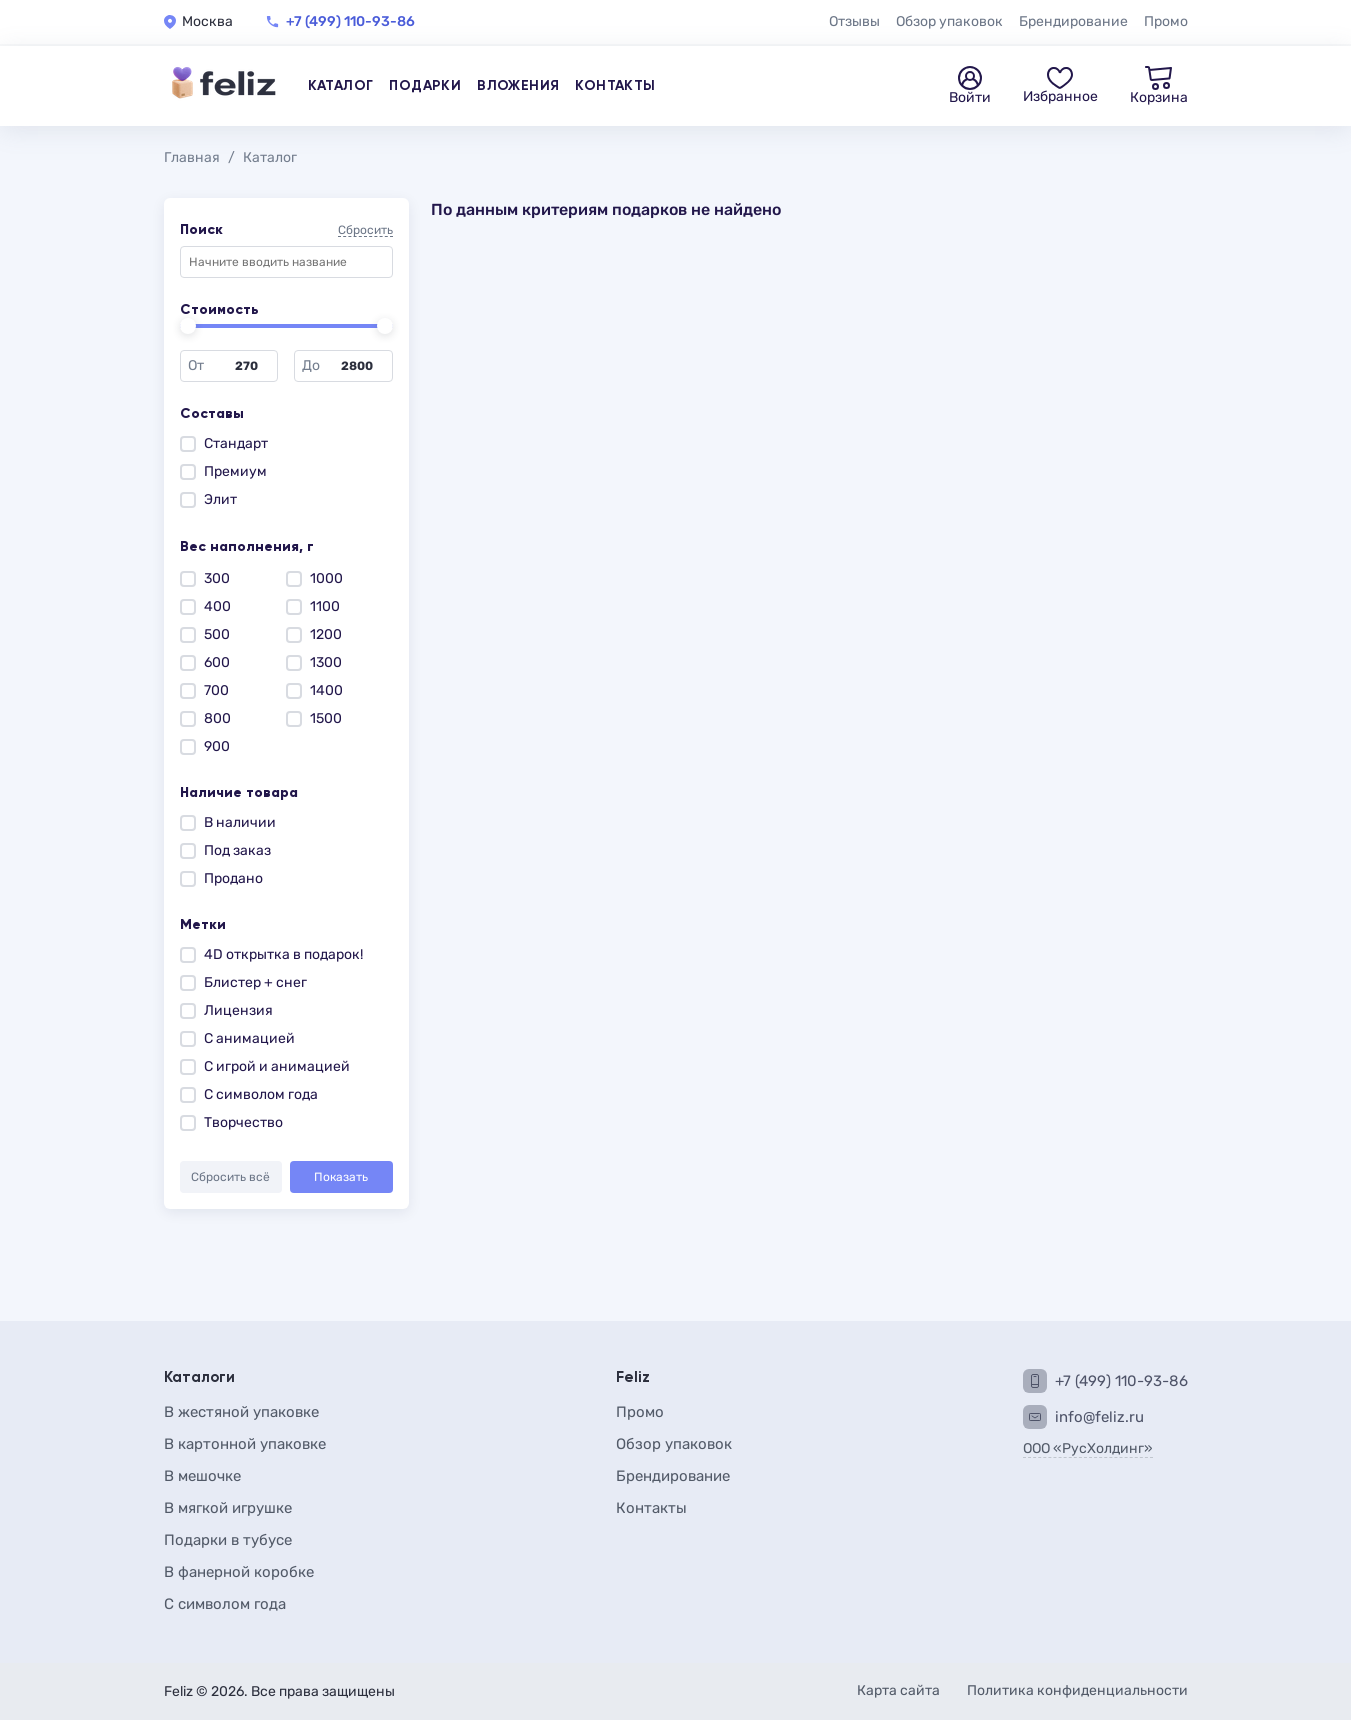  What do you see at coordinates (1166, 21) in the screenshot?
I see `Промо` at bounding box center [1166, 21].